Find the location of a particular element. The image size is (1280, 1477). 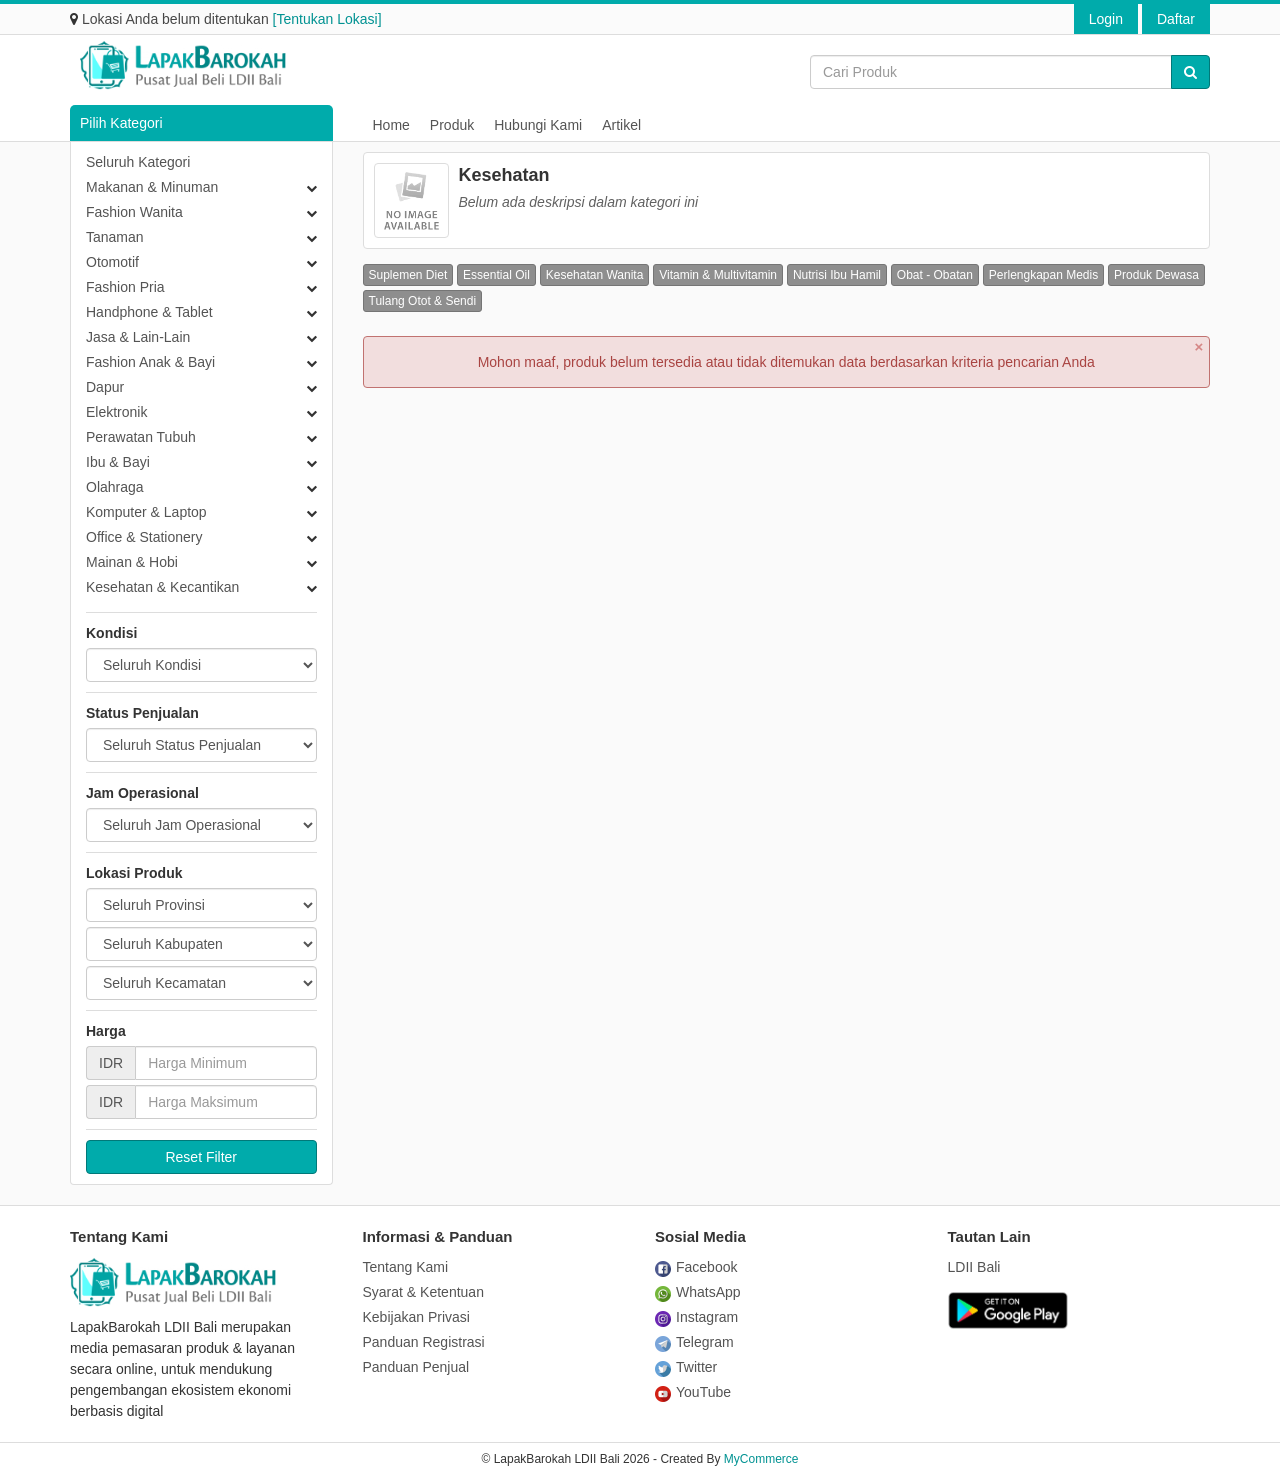

Panduan Registrasi is located at coordinates (424, 1342).